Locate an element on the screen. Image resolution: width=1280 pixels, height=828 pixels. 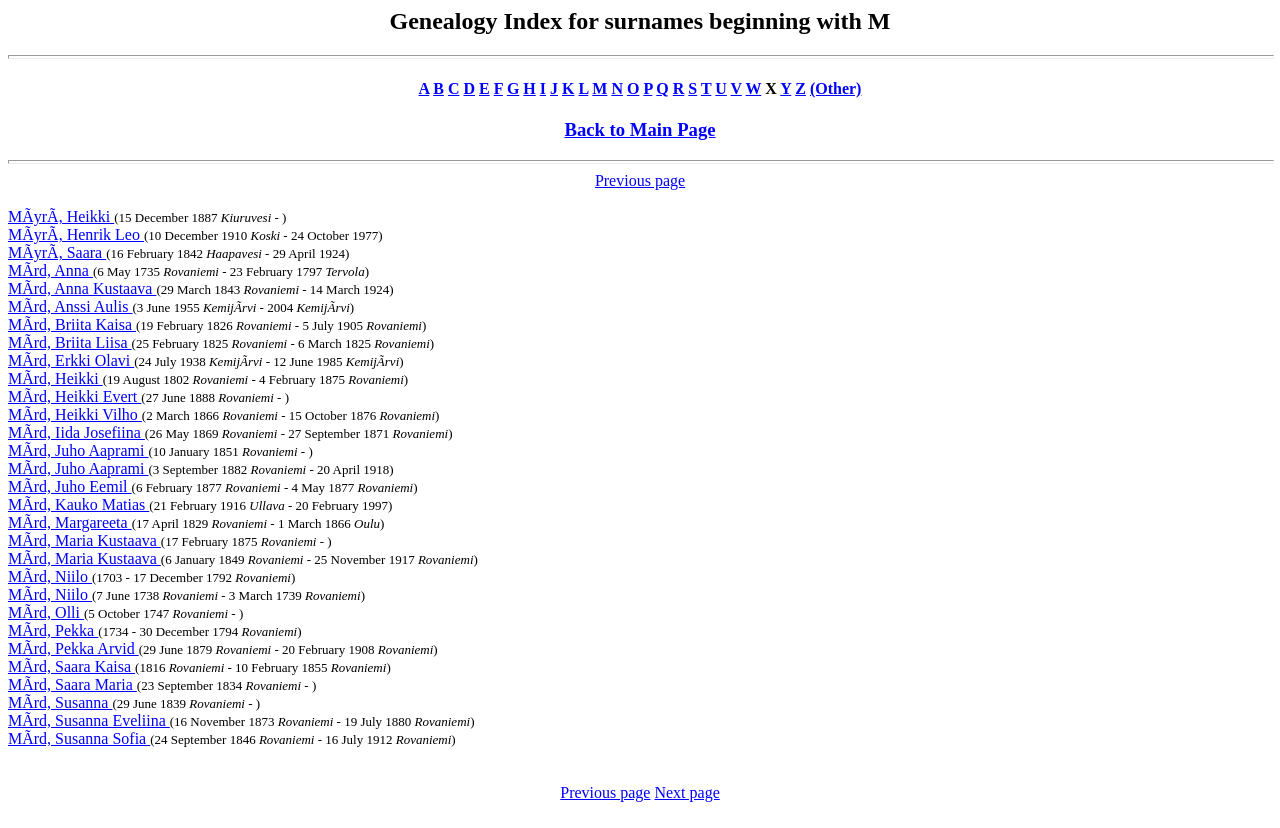
Next page is located at coordinates (686, 792).